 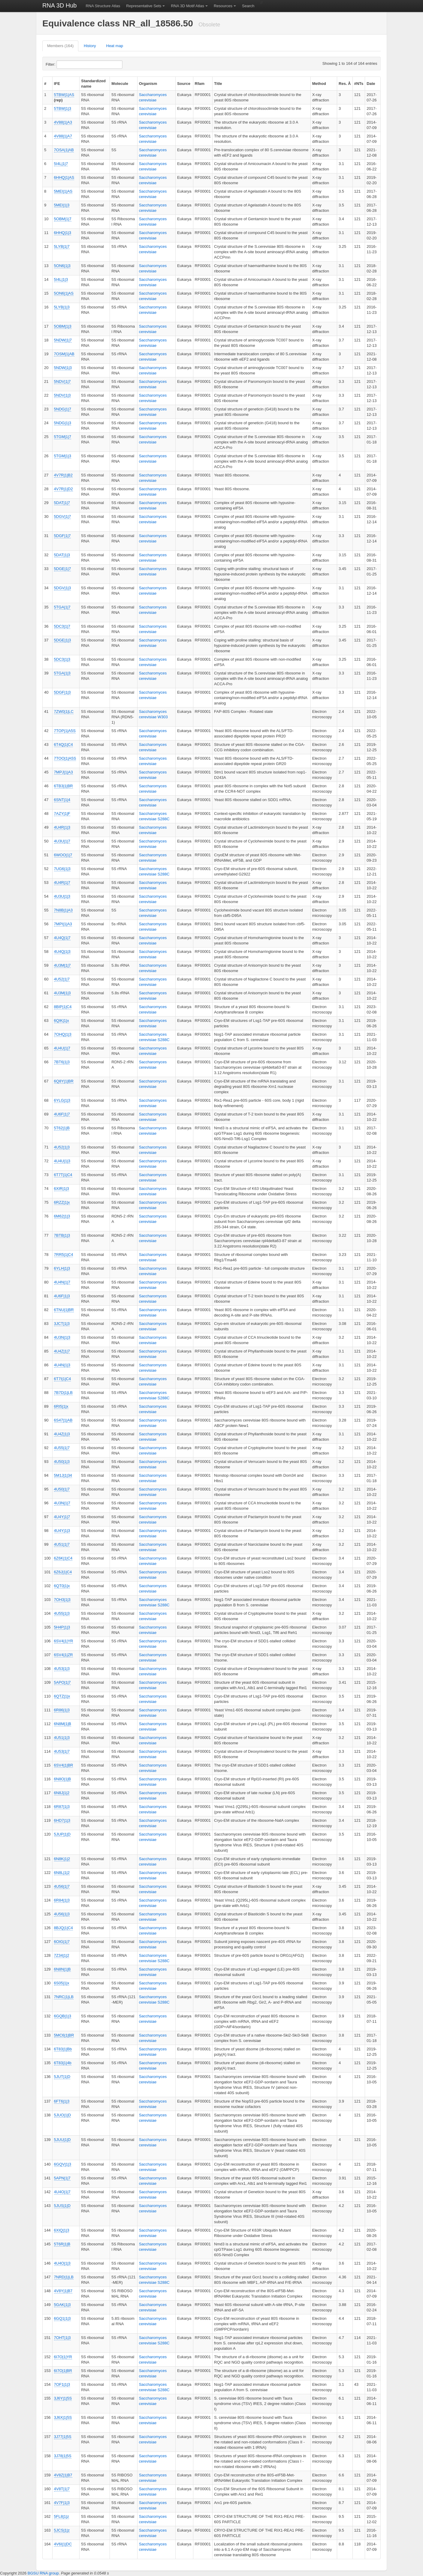 What do you see at coordinates (62, 1599) in the screenshot?
I see `7OH3|1|3` at bounding box center [62, 1599].